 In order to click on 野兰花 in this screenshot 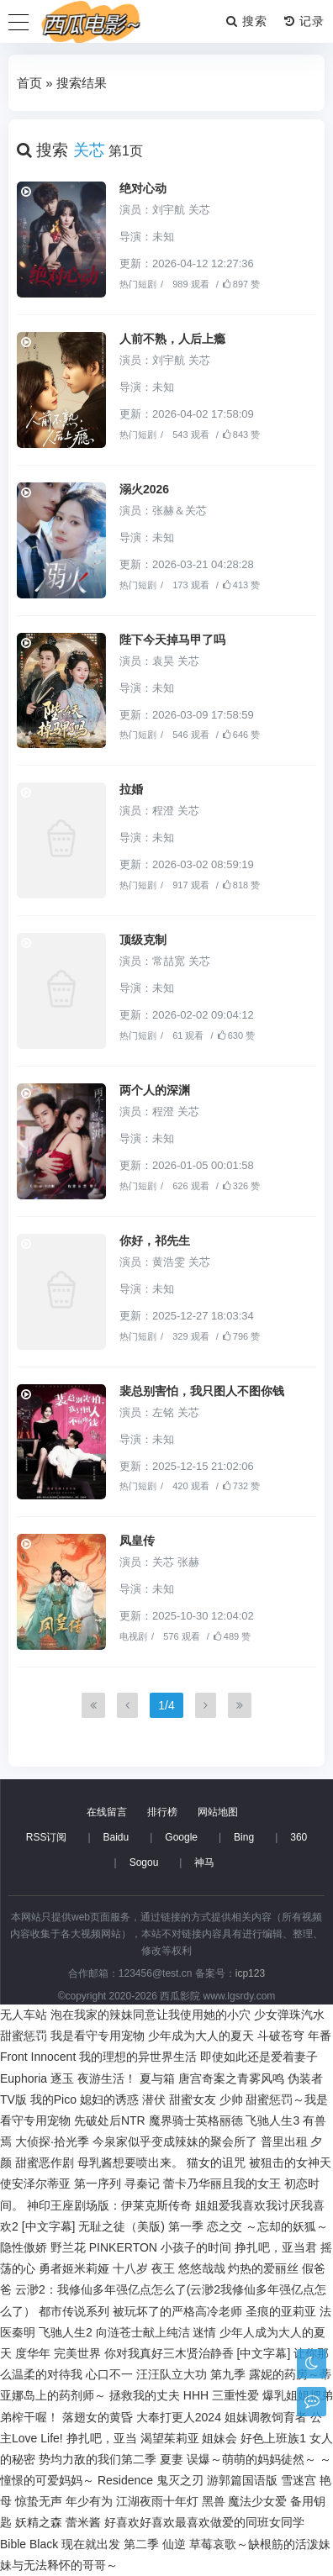, I will do `click(68, 2247)`.